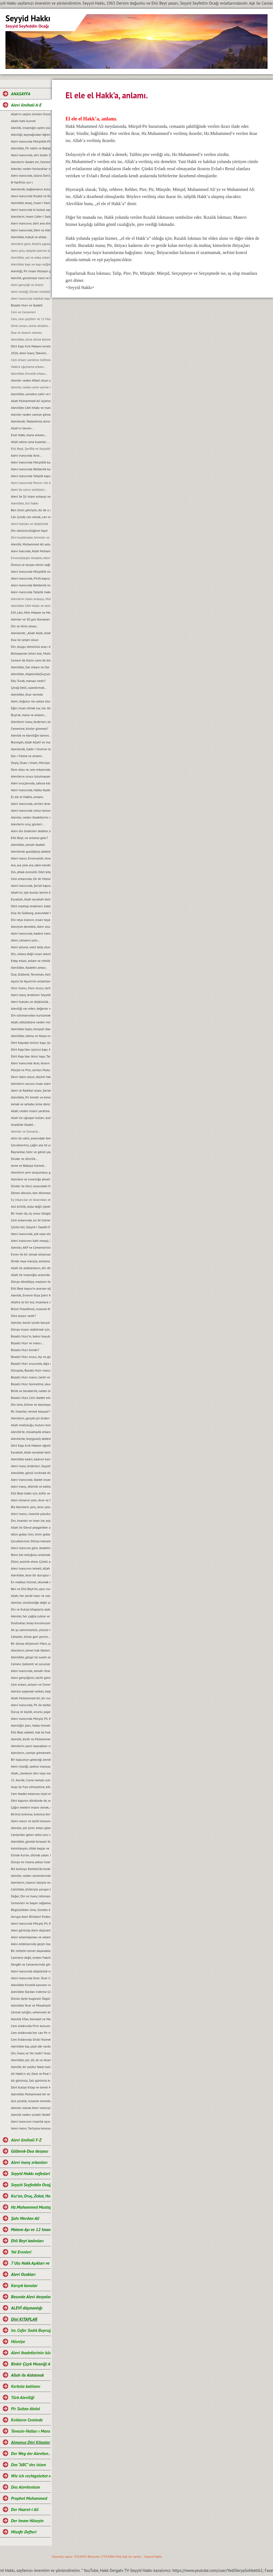  What do you see at coordinates (31, 210) in the screenshot?
I see `Alevi inancında ki kutsal sayılar ve manaları...` at bounding box center [31, 210].